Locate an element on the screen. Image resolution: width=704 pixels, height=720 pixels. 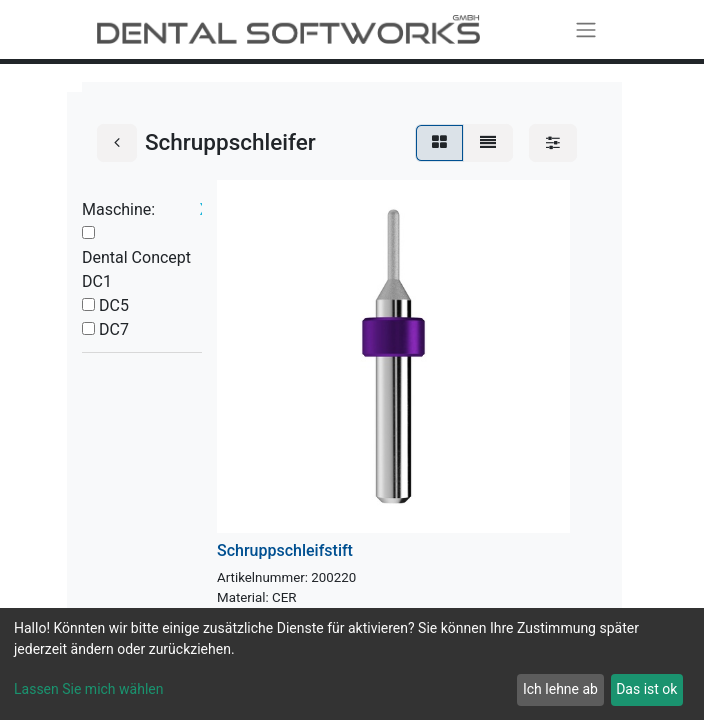
[Navigation an/aus] is located at coordinates (586, 29).